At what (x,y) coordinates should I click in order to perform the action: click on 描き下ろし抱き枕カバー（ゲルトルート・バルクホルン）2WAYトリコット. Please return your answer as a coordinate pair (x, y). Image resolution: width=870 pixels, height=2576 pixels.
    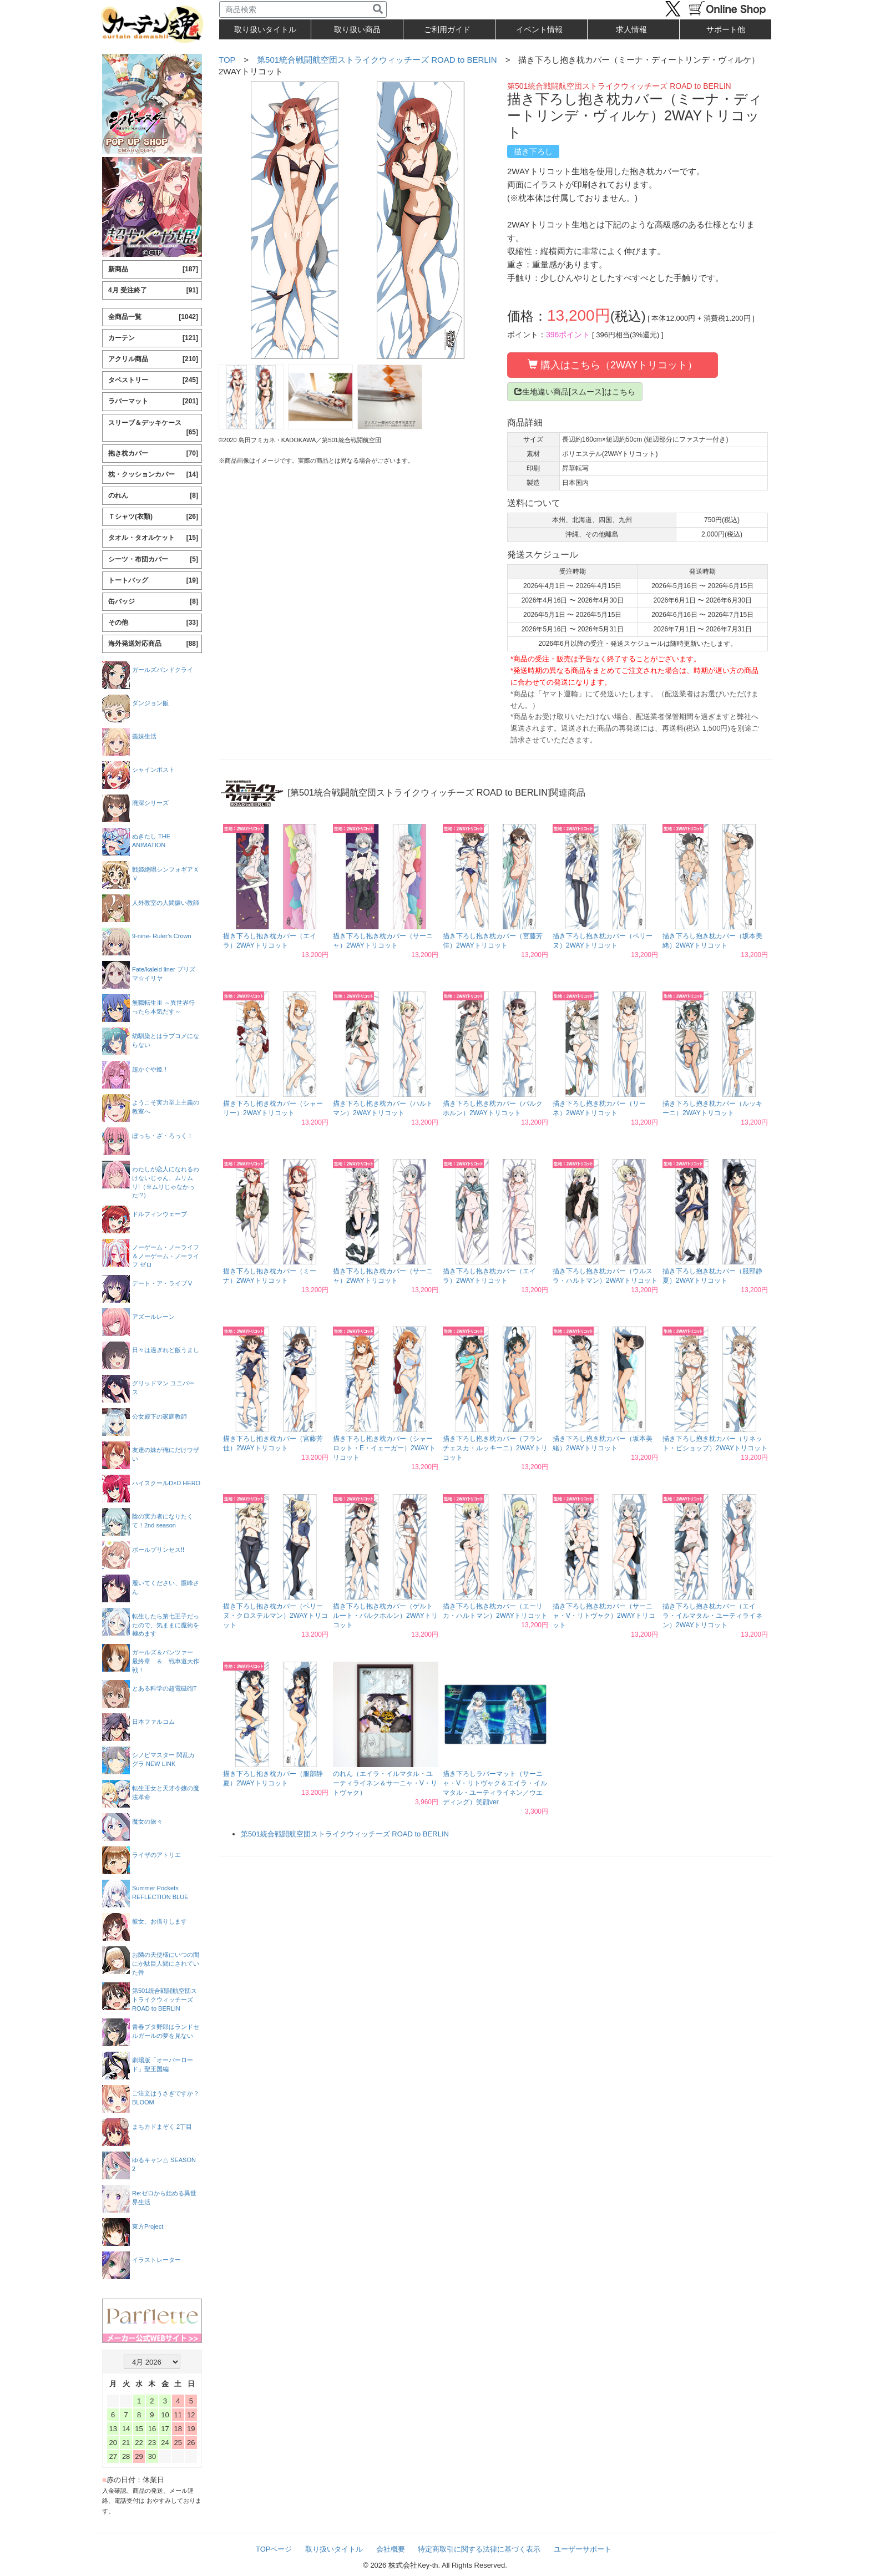
    Looking at the image, I should click on (385, 1615).